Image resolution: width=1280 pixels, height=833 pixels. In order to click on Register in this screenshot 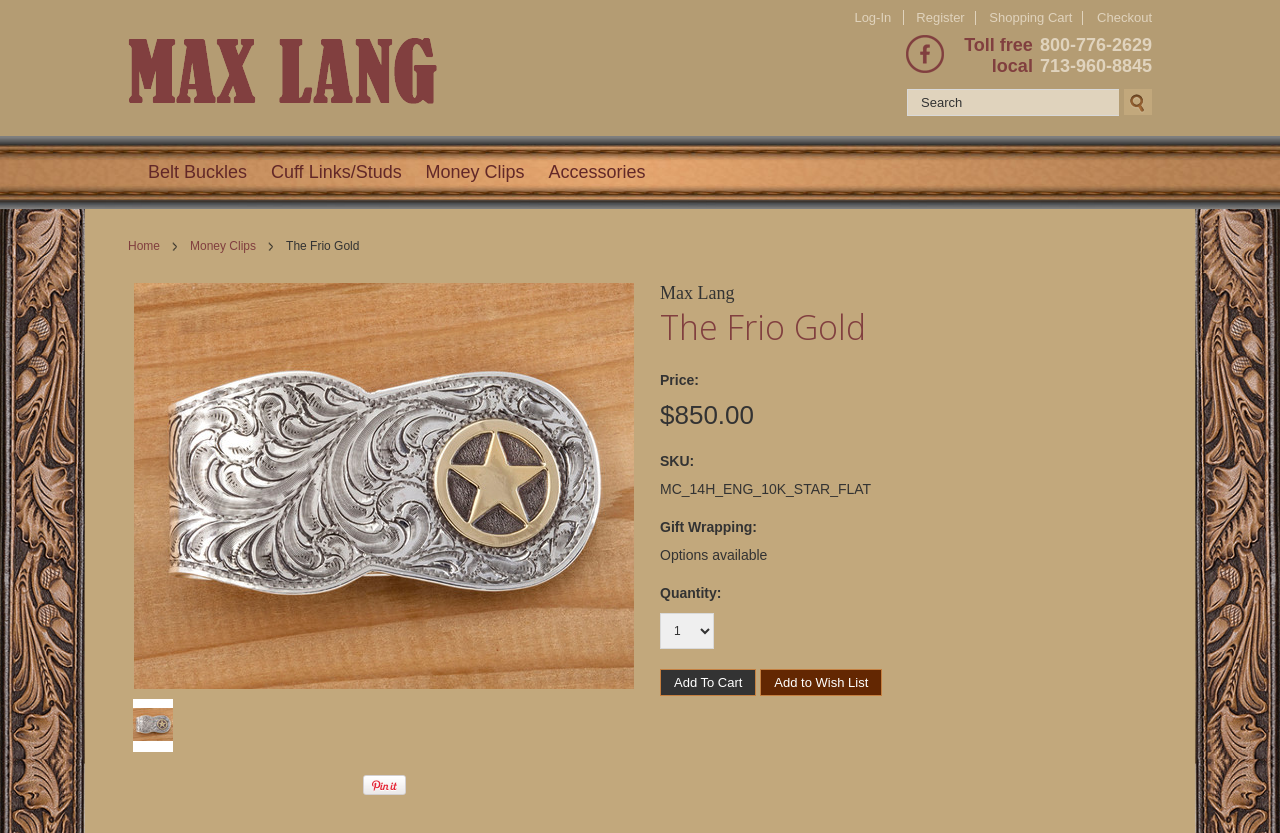, I will do `click(940, 17)`.